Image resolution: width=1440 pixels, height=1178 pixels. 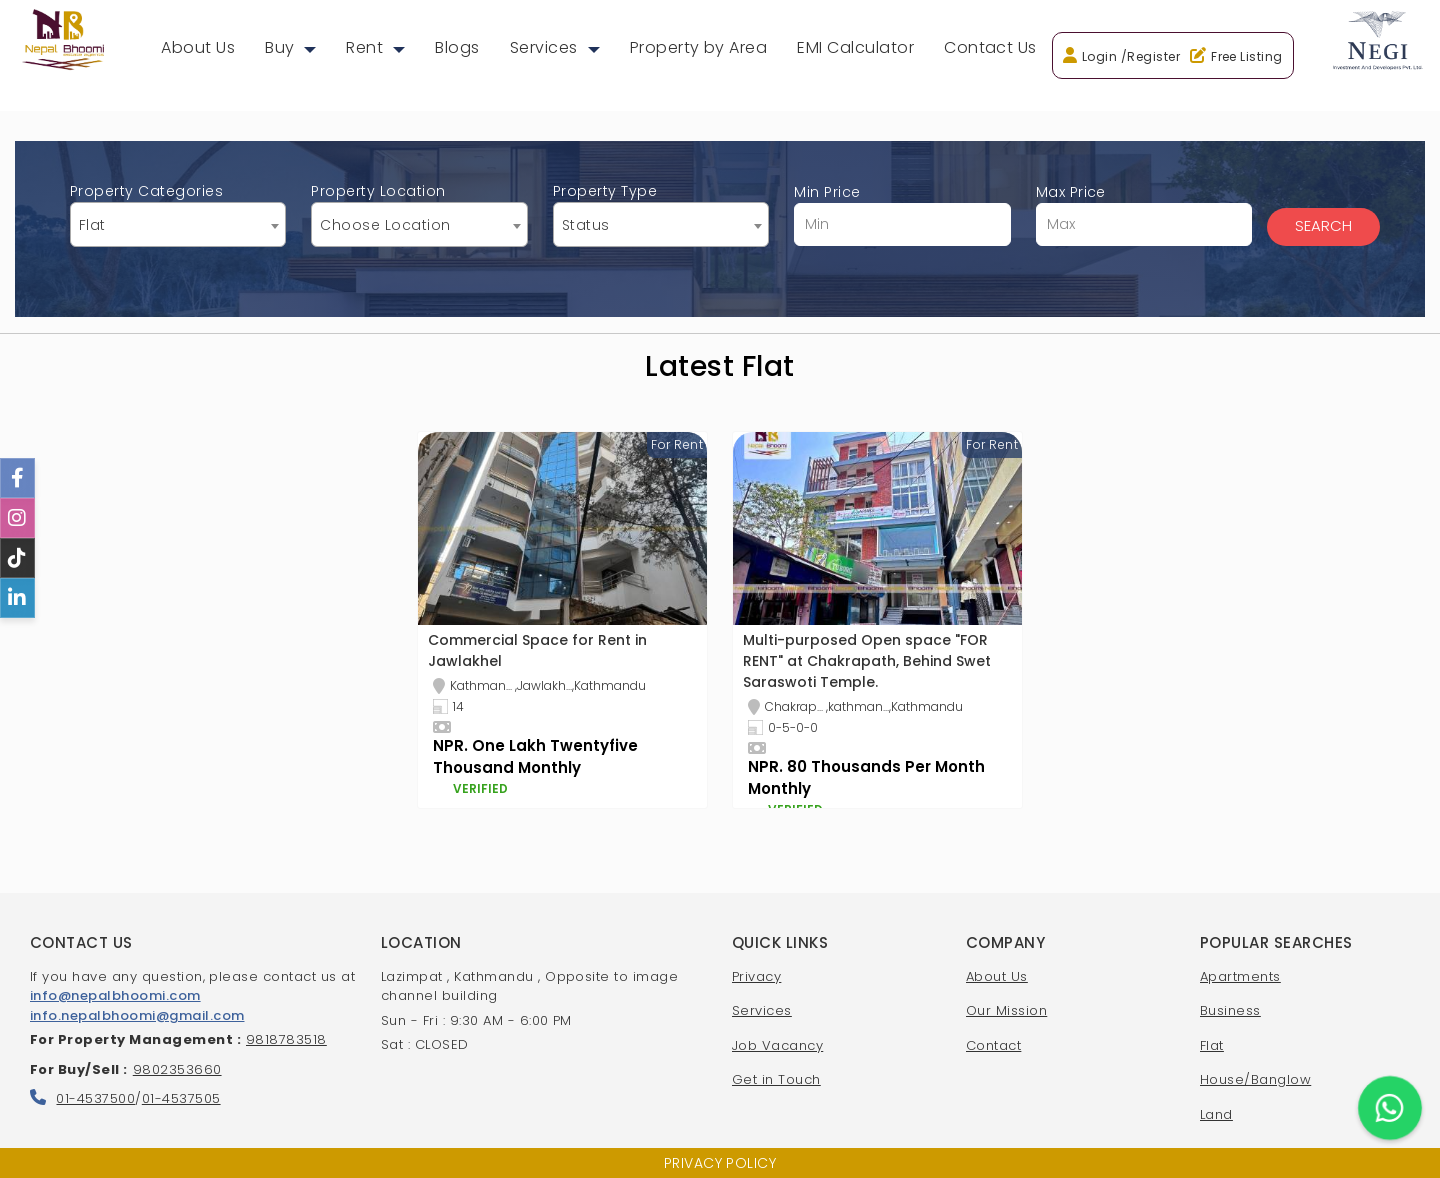 What do you see at coordinates (137, 1015) in the screenshot?
I see `info.nepalbhoomi@gmail.com` at bounding box center [137, 1015].